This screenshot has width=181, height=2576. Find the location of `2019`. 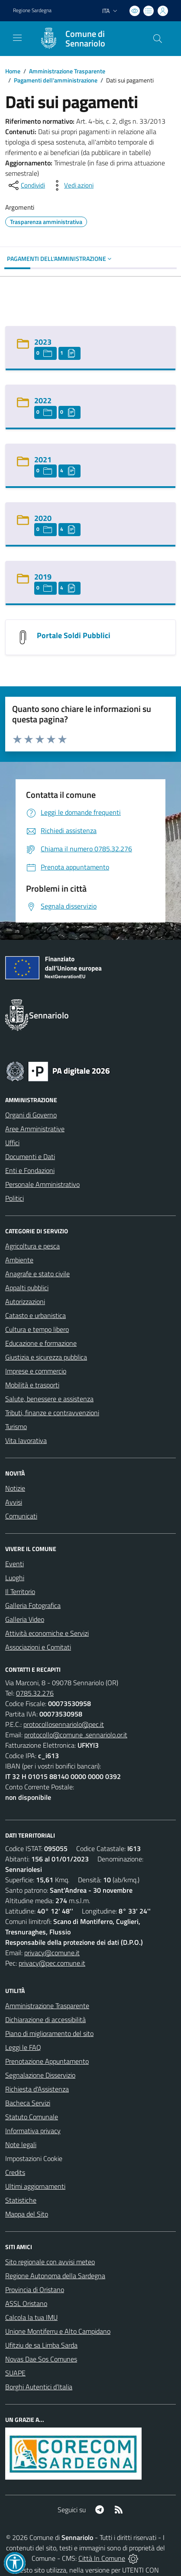

2019 is located at coordinates (43, 577).